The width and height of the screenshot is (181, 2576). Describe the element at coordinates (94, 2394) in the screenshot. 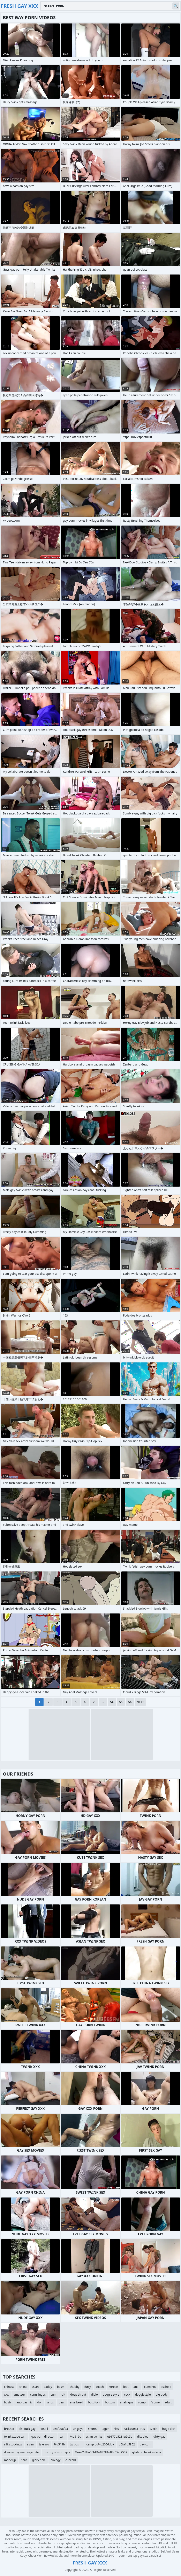

I see `didlo` at that location.